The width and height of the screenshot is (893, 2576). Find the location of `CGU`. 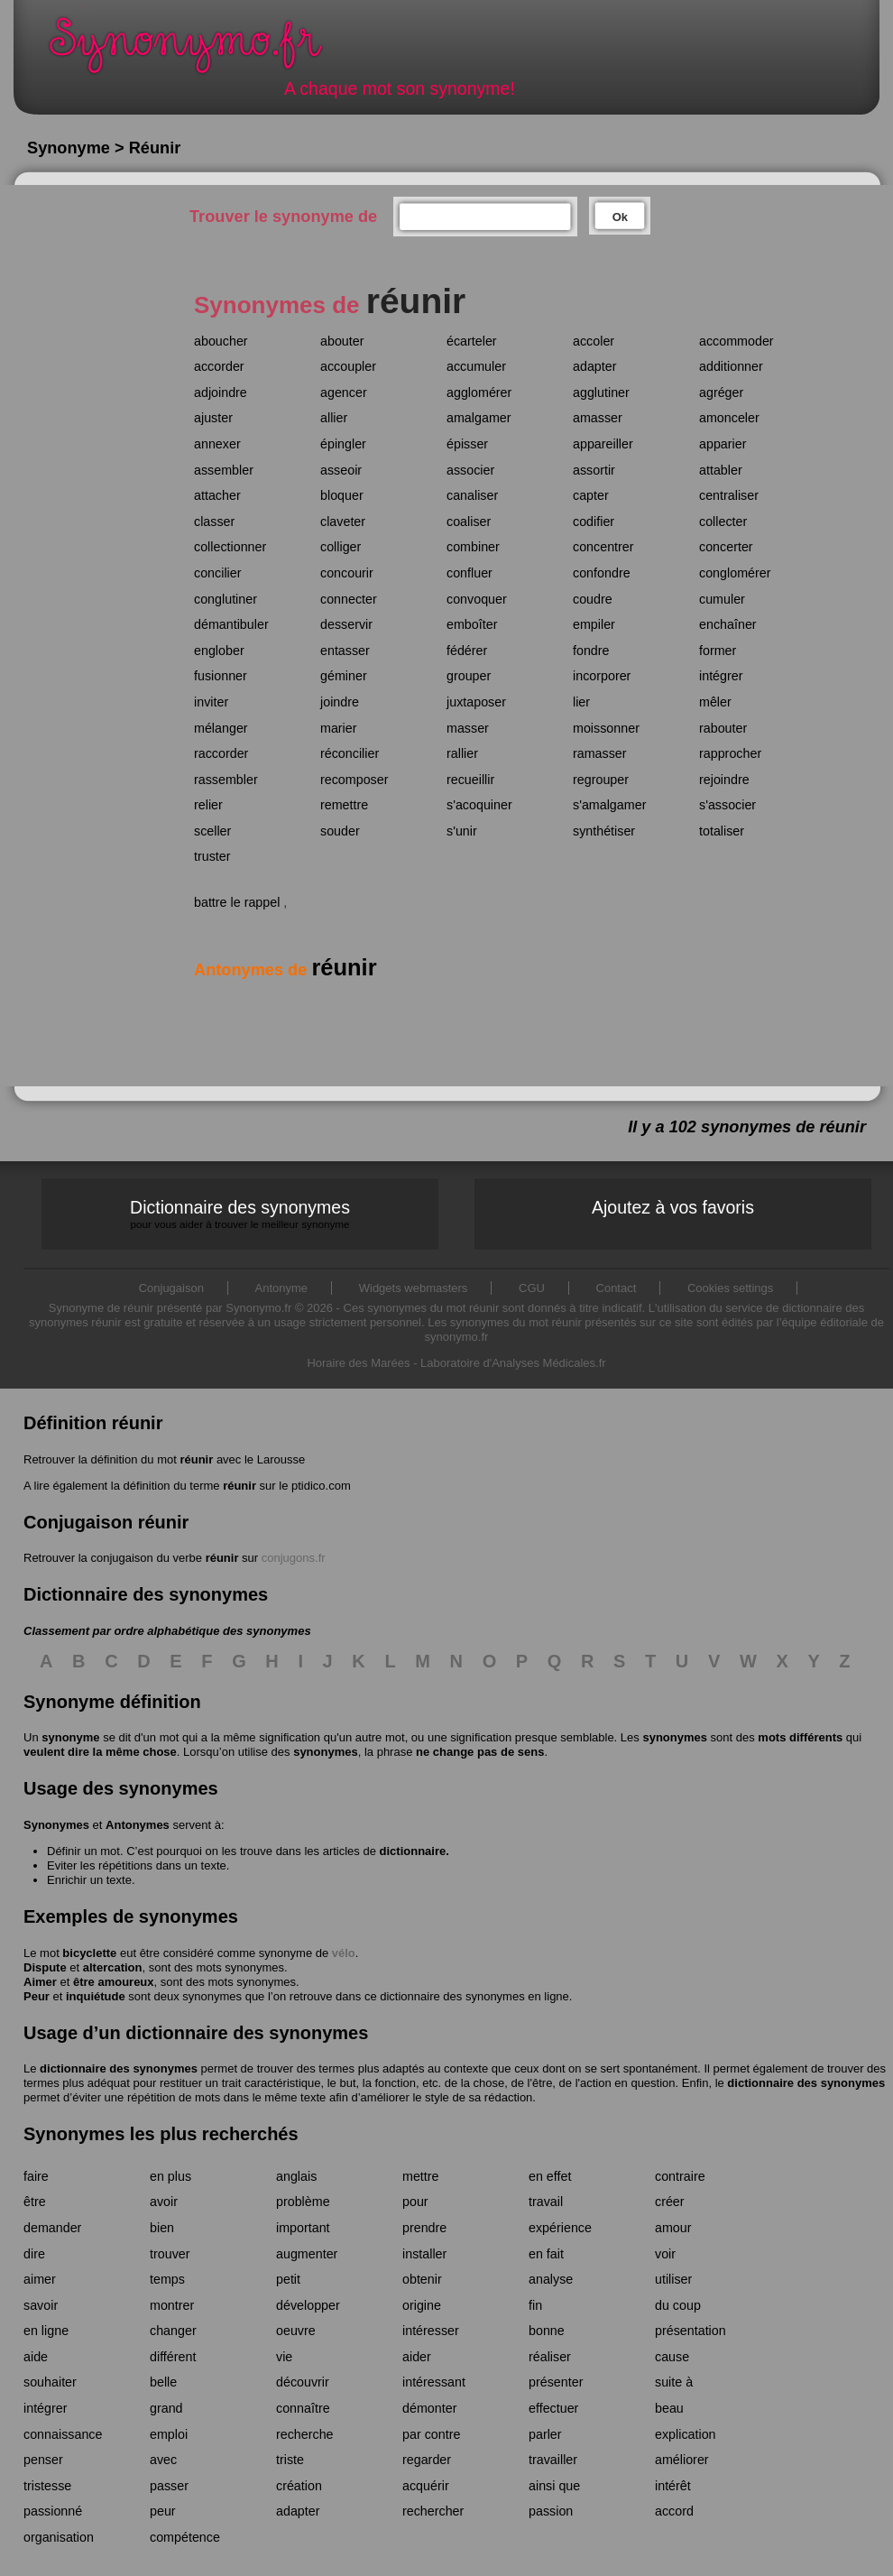

CGU is located at coordinates (532, 1288).